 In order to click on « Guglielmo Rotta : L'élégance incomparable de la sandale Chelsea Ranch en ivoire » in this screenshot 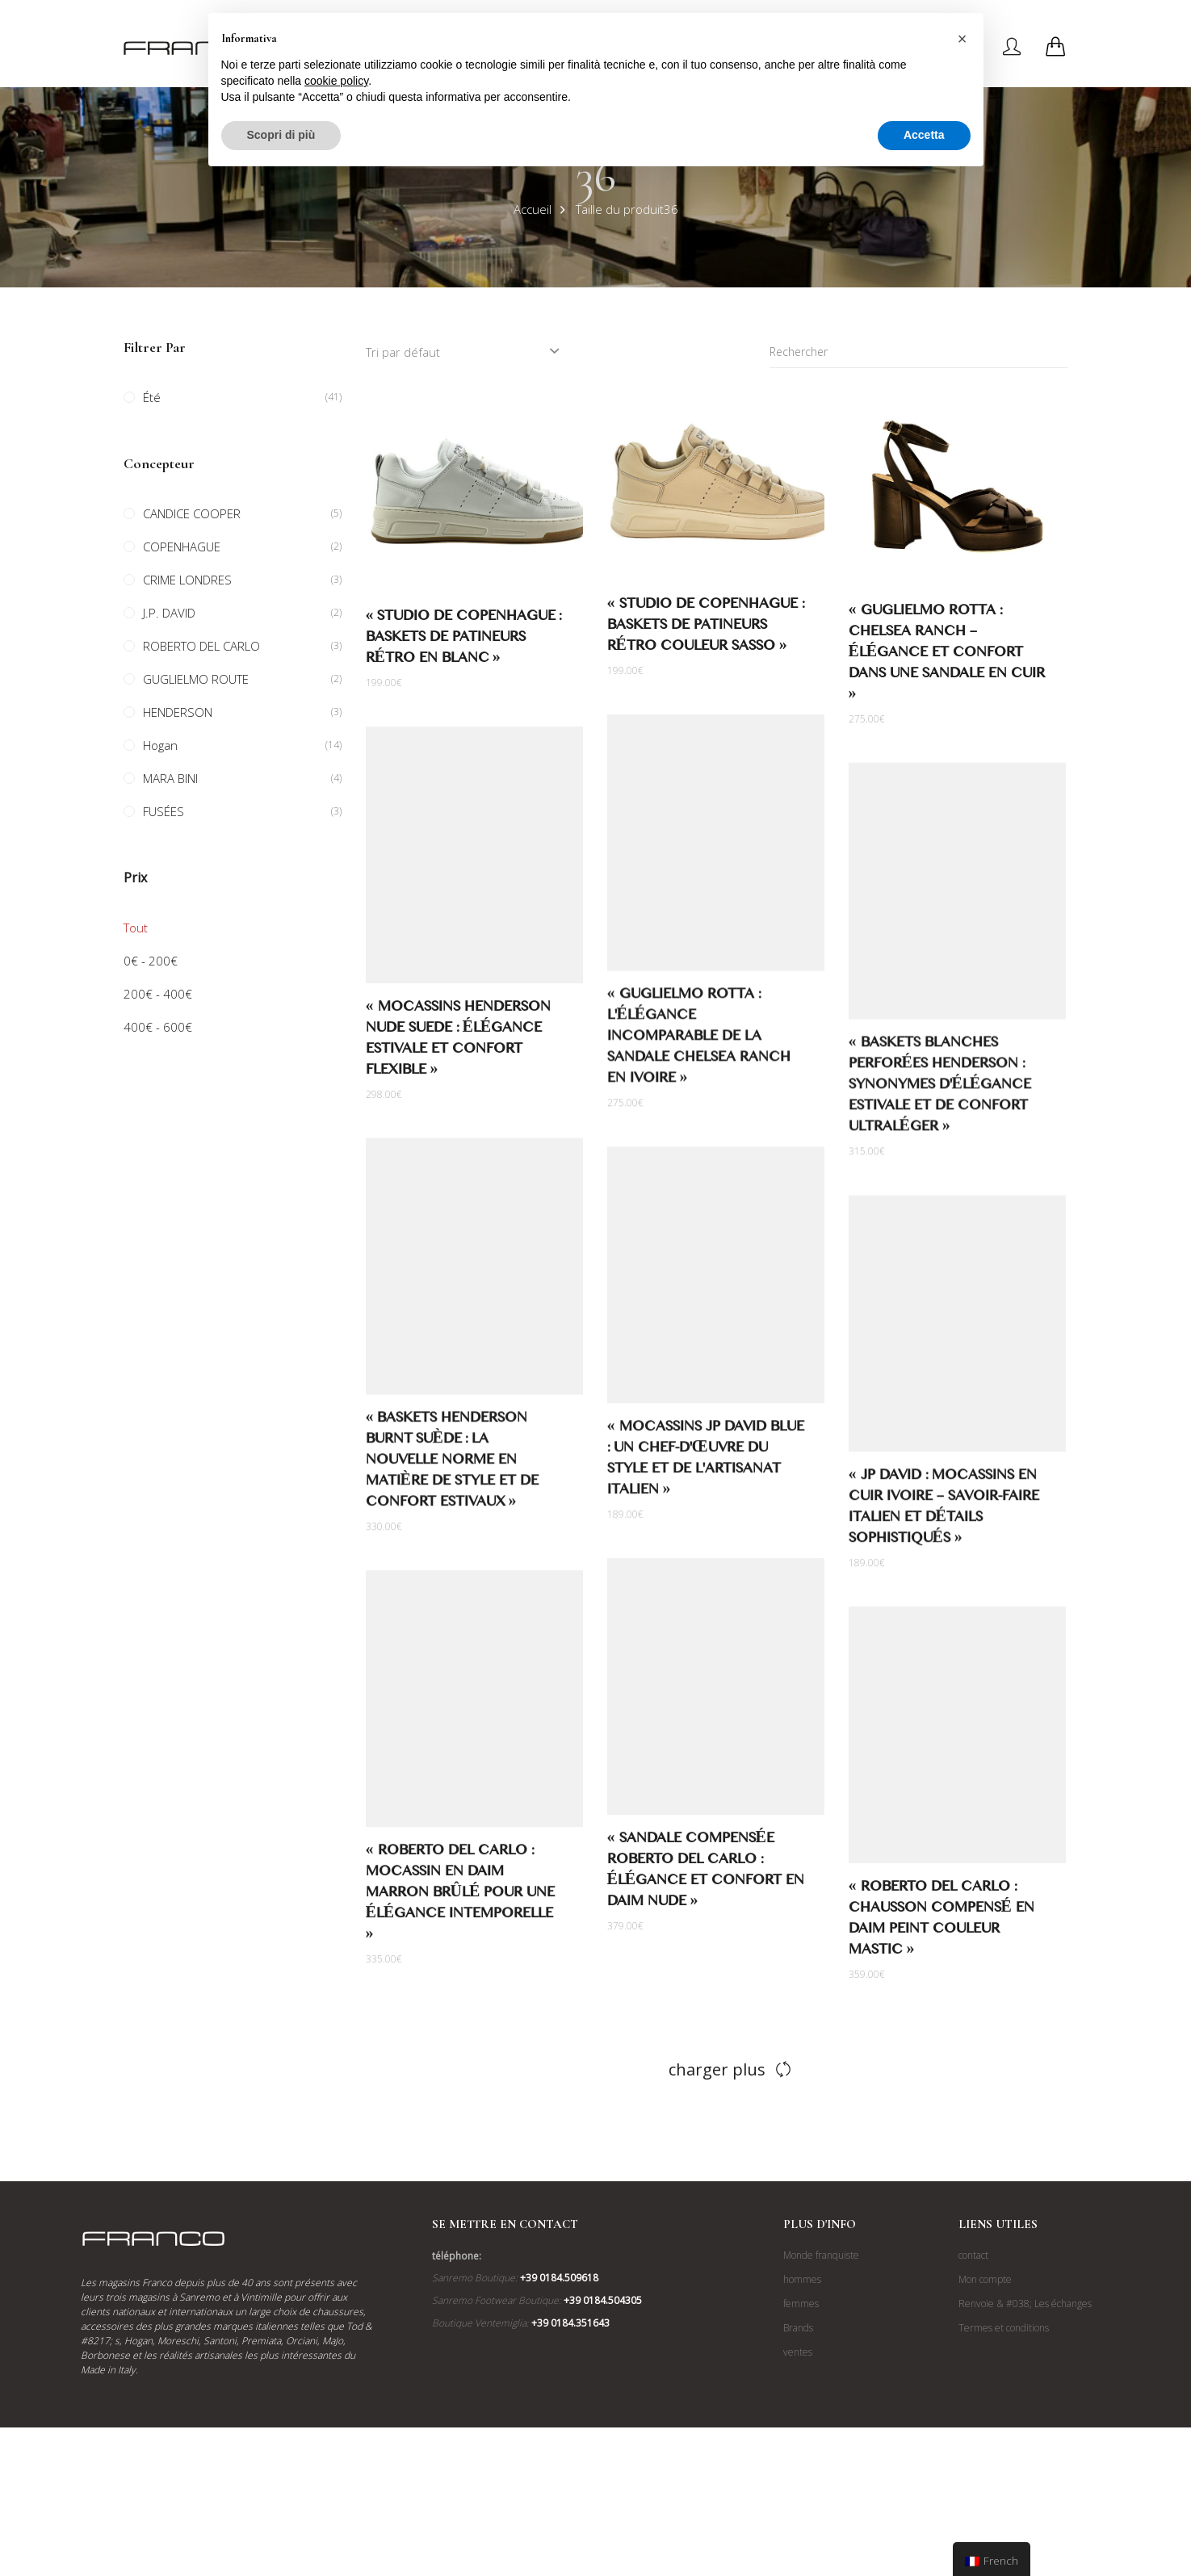, I will do `click(692, 1041)`.